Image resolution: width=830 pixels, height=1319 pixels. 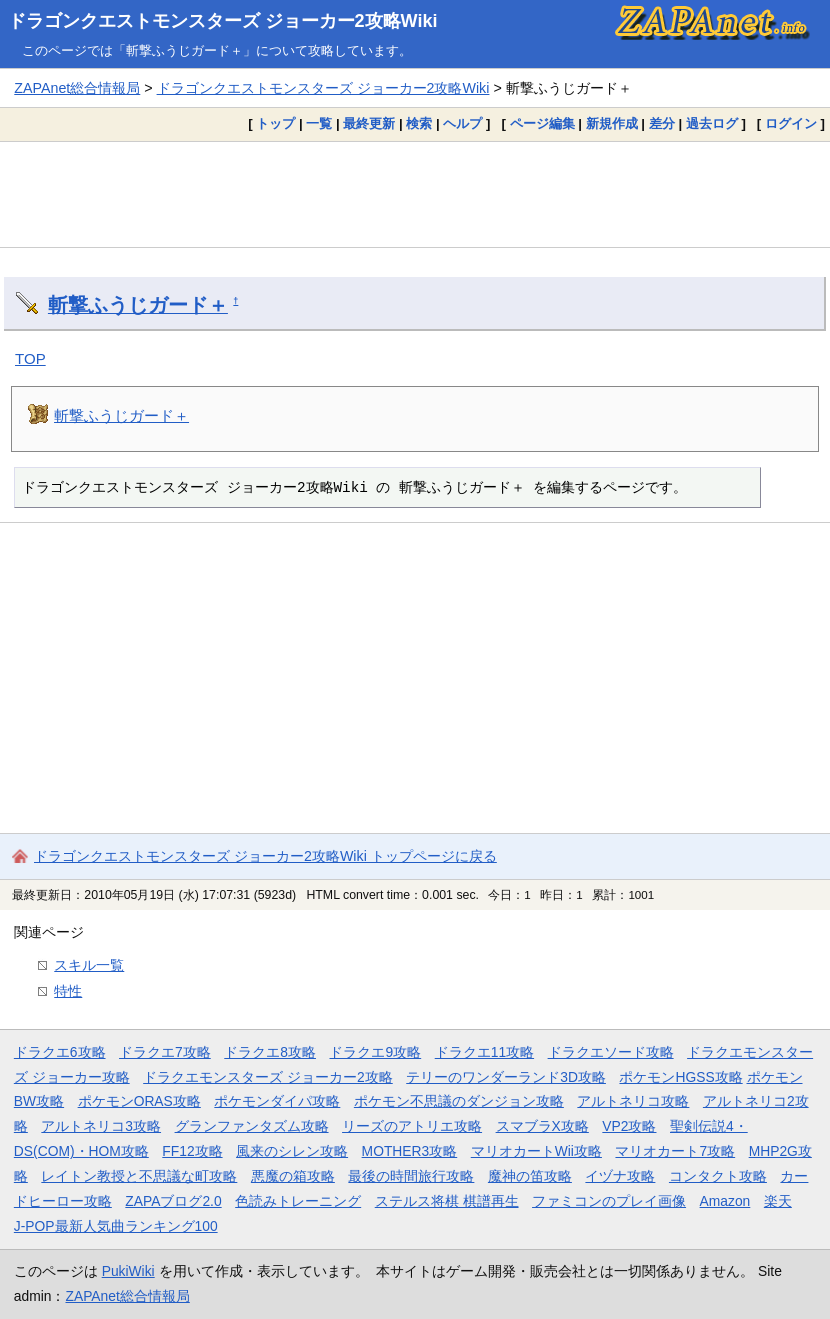 What do you see at coordinates (778, 1201) in the screenshot?
I see `楽天` at bounding box center [778, 1201].